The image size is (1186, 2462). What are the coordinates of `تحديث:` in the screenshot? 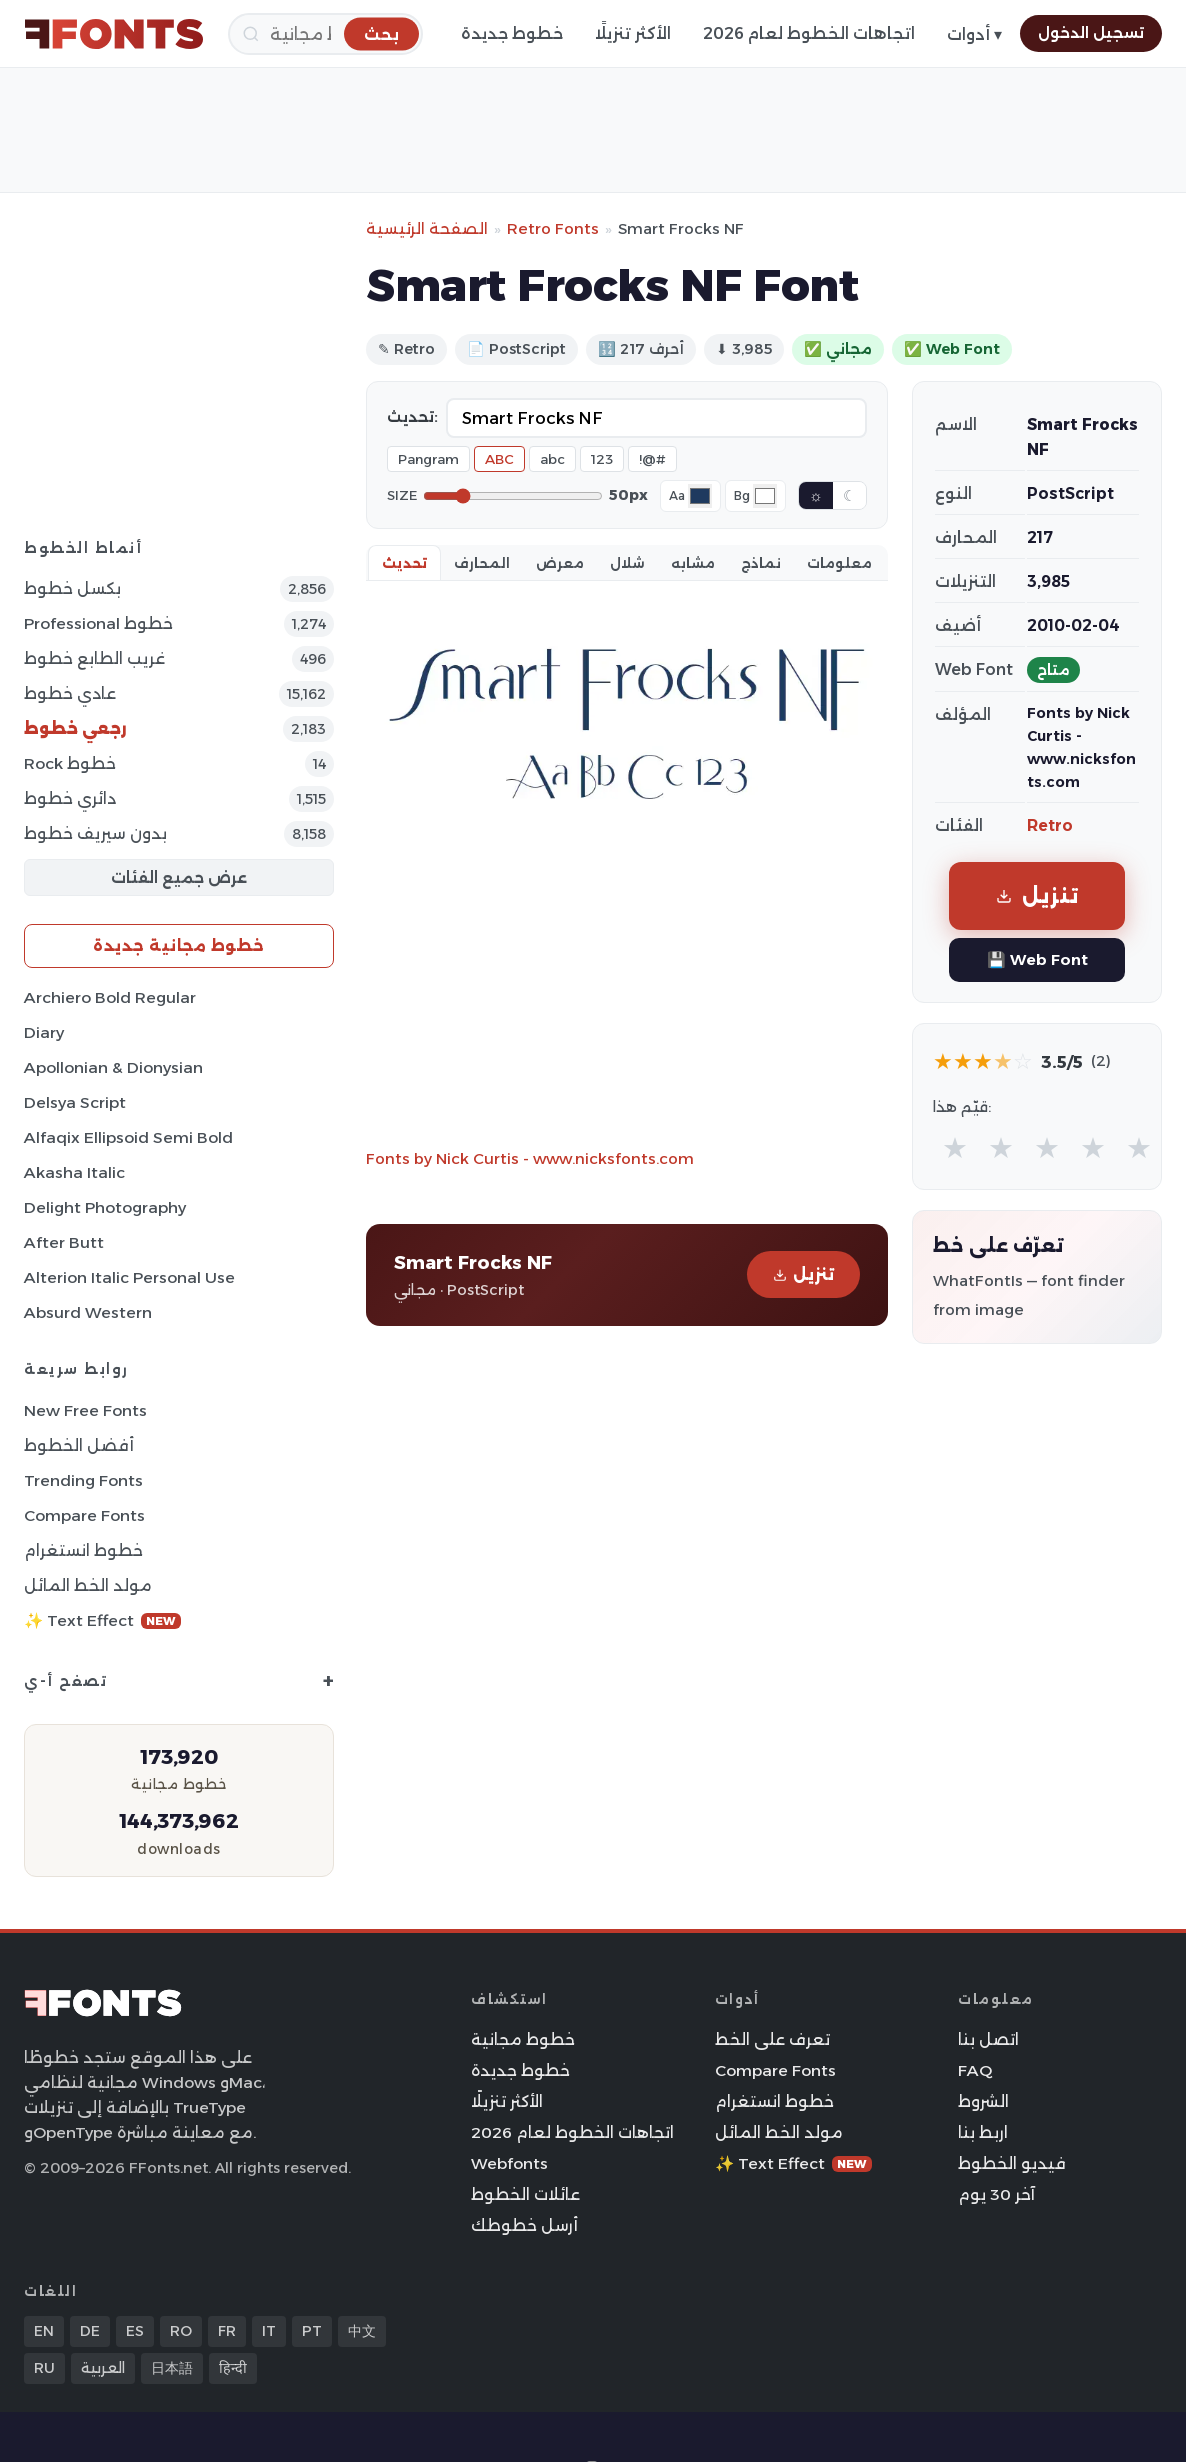 It's located at (412, 417).